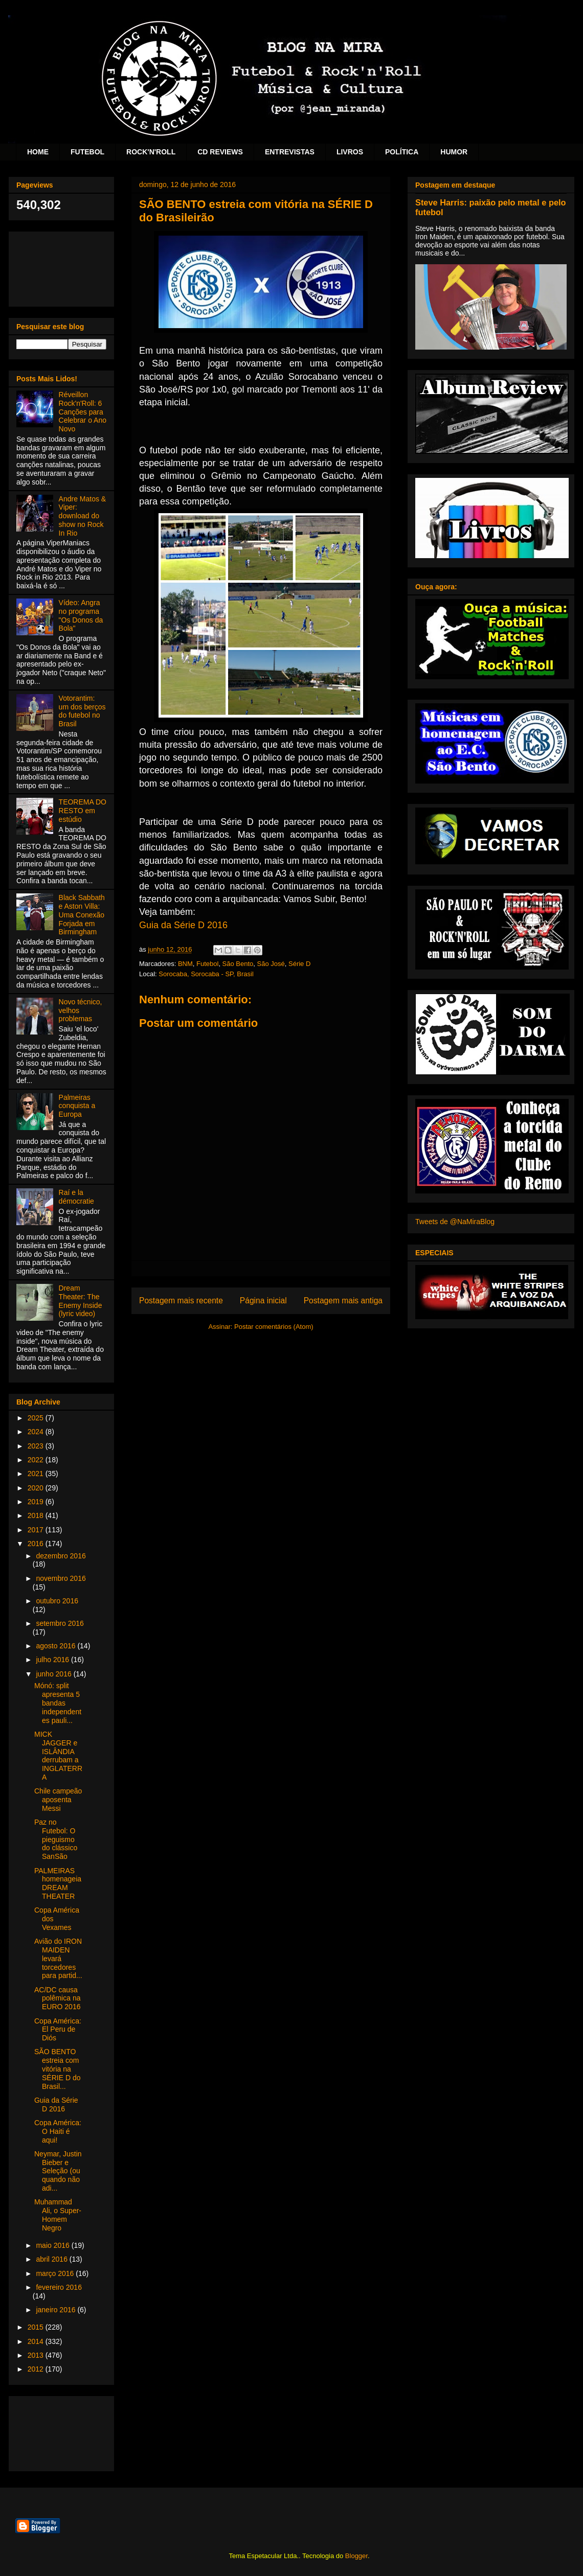  I want to click on 2020, so click(37, 1488).